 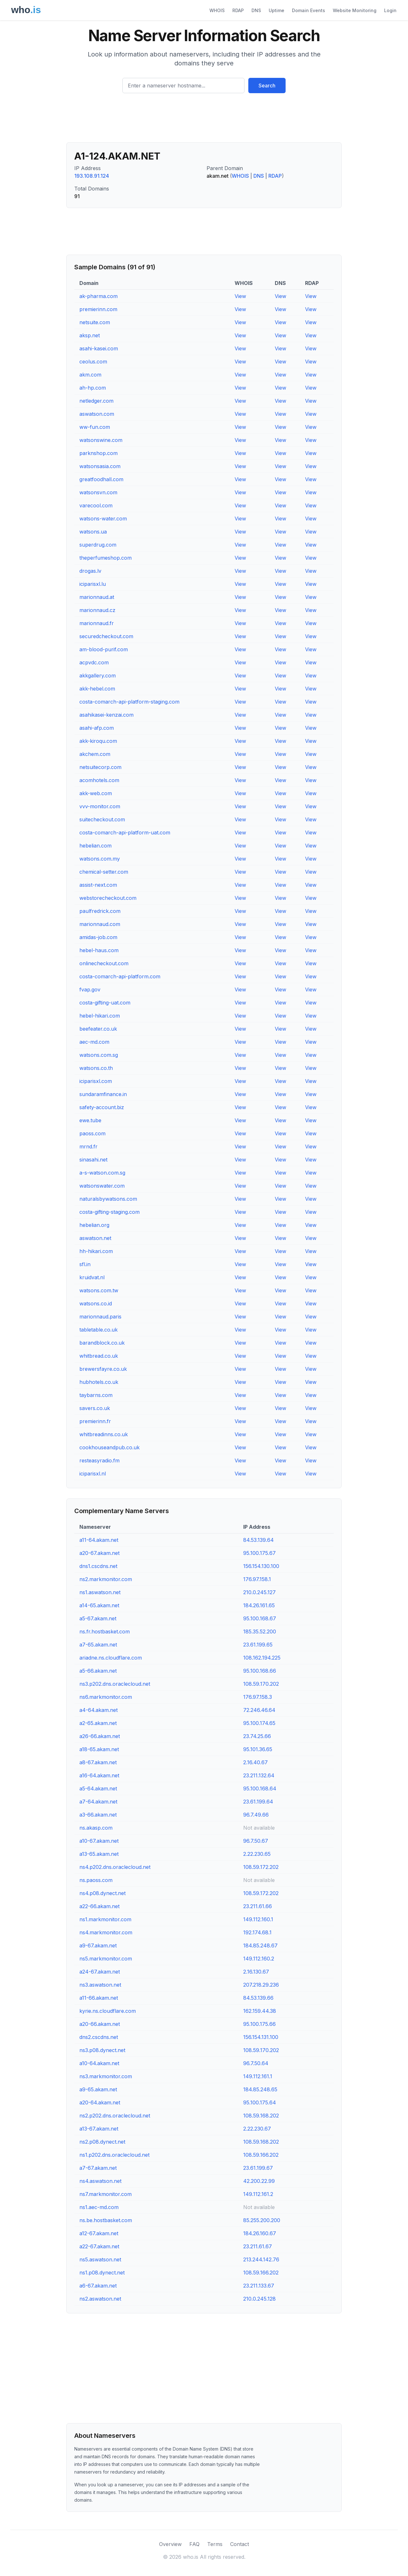 I want to click on webstorecheckout.com, so click(x=107, y=898).